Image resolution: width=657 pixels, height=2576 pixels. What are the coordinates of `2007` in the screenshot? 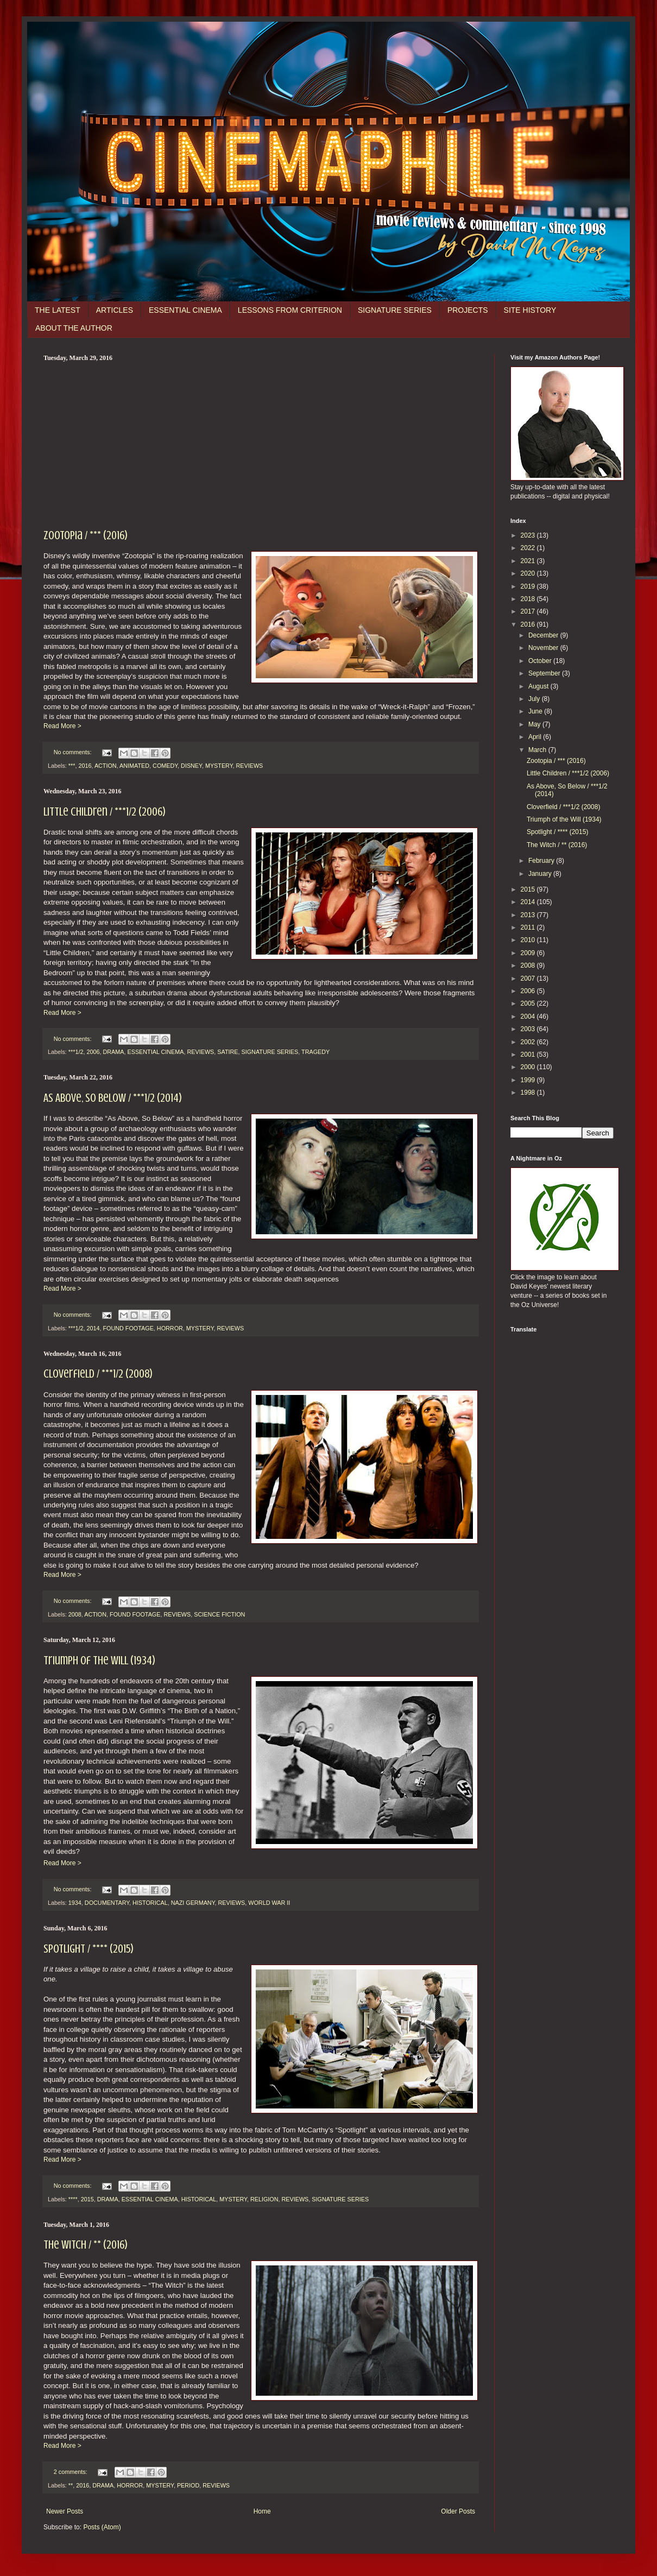 It's located at (529, 978).